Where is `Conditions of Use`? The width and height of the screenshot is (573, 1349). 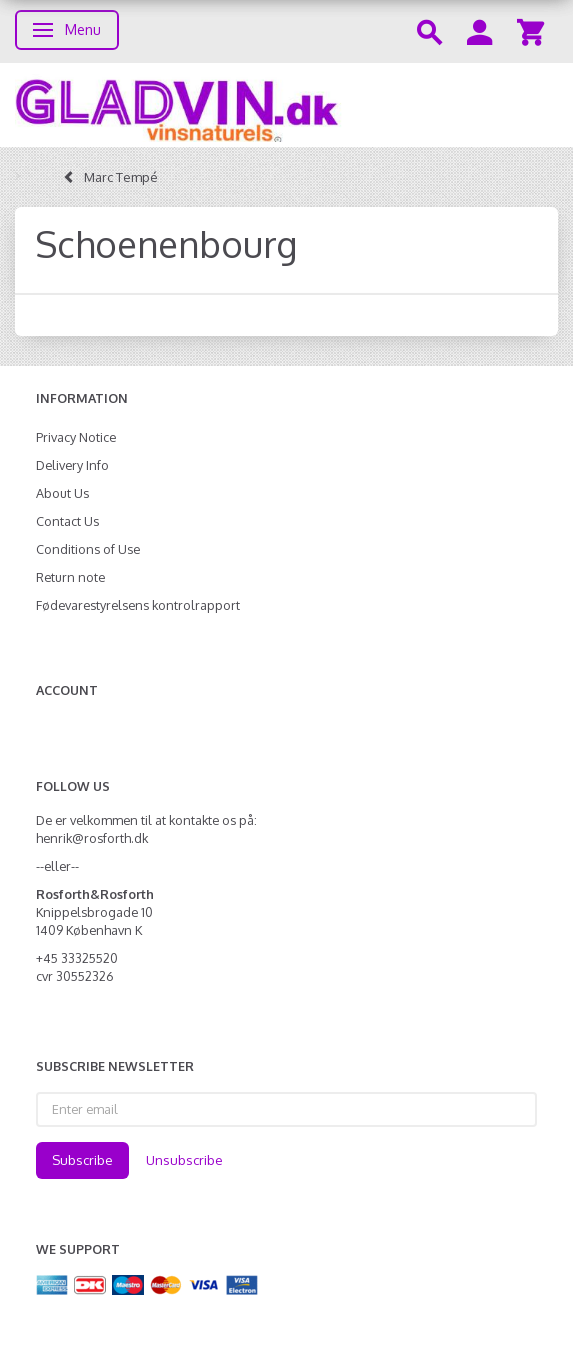 Conditions of Use is located at coordinates (88, 549).